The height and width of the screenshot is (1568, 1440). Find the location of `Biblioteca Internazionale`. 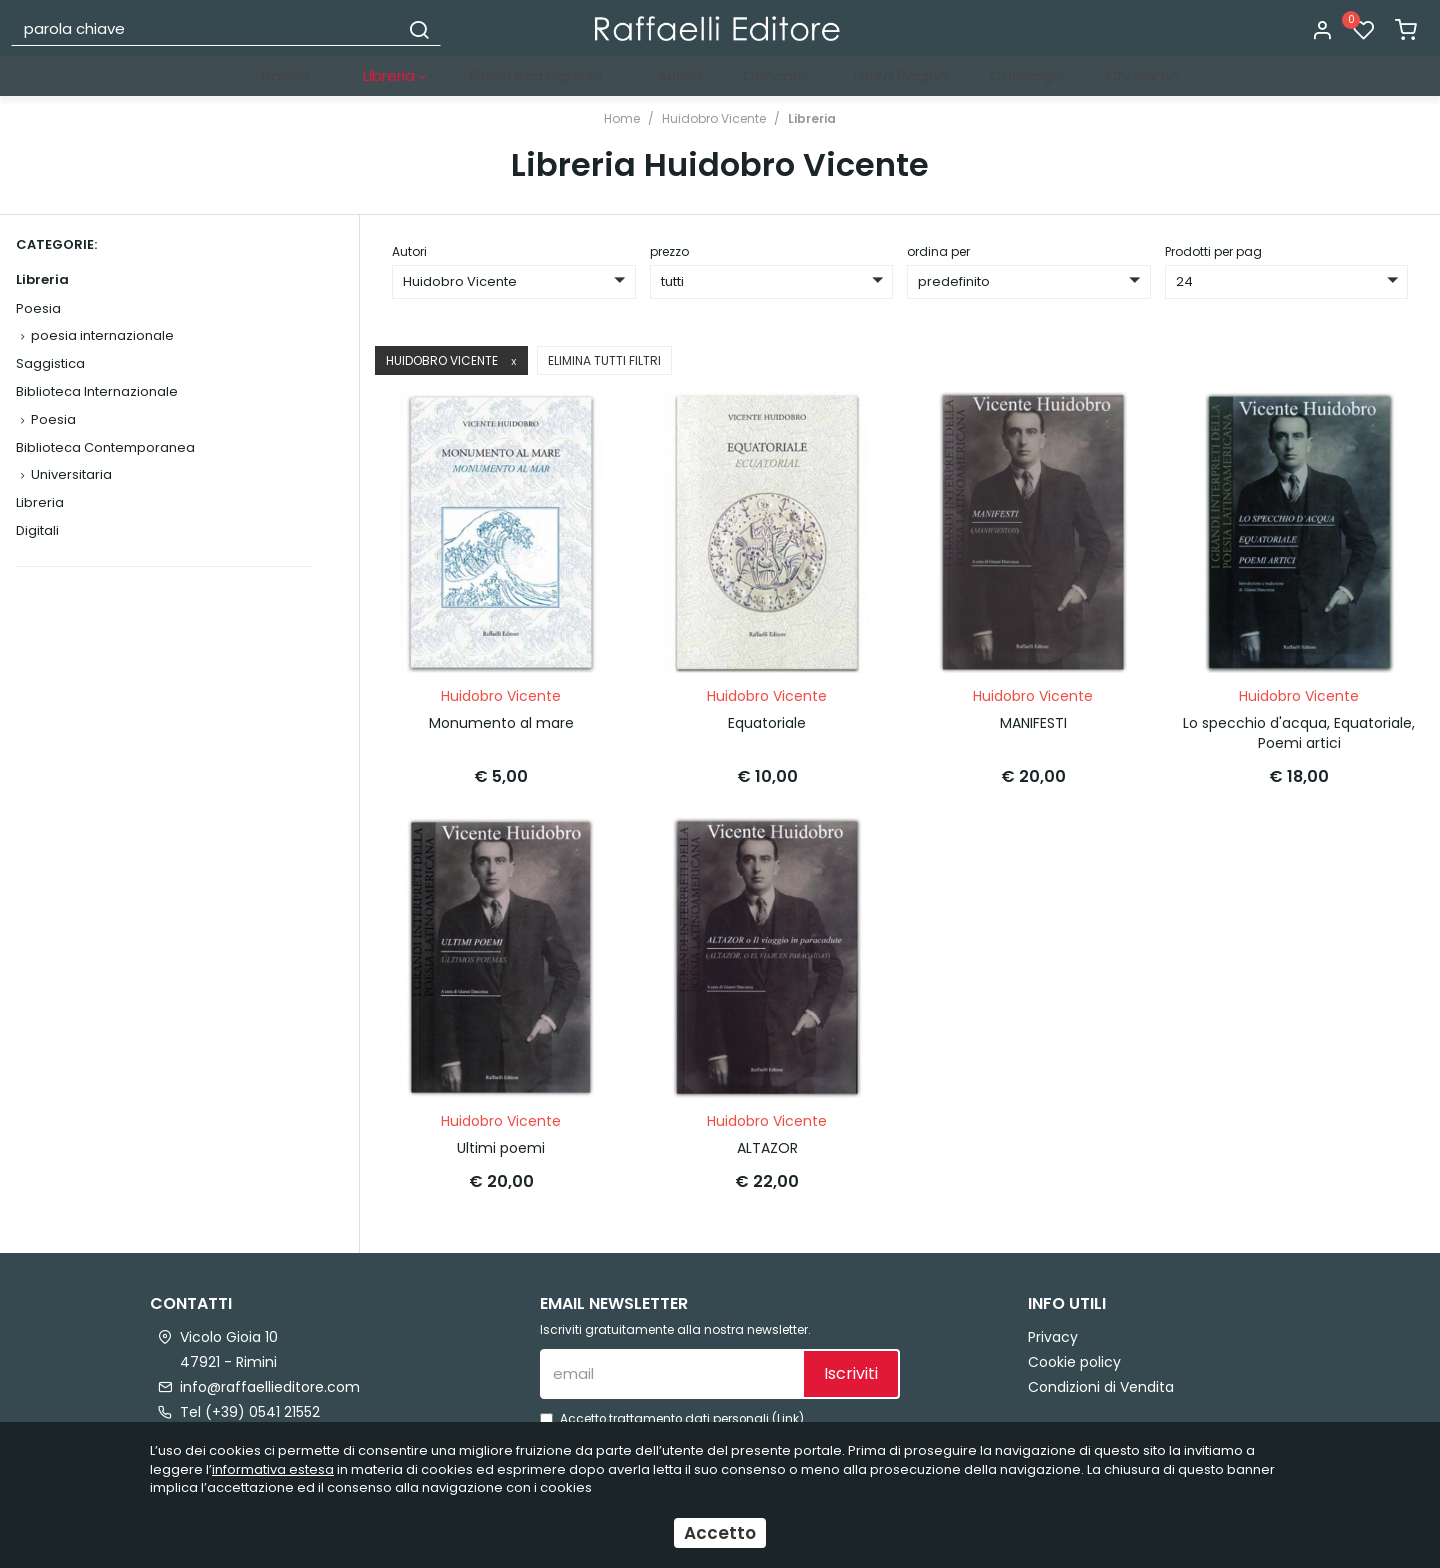

Biblioteca Internazionale is located at coordinates (97, 391).